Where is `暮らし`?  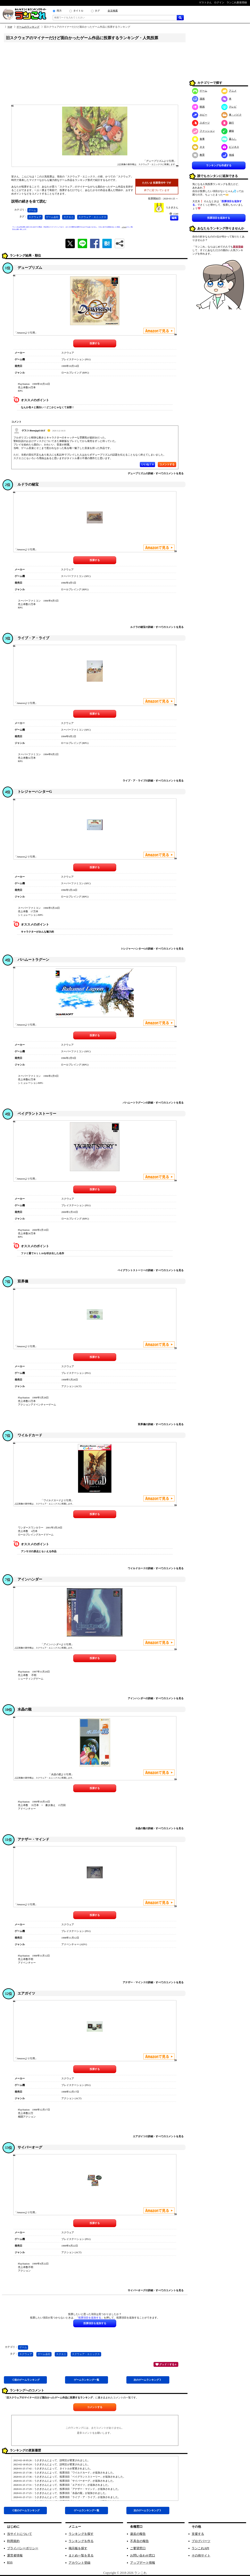 暮らし is located at coordinates (229, 138).